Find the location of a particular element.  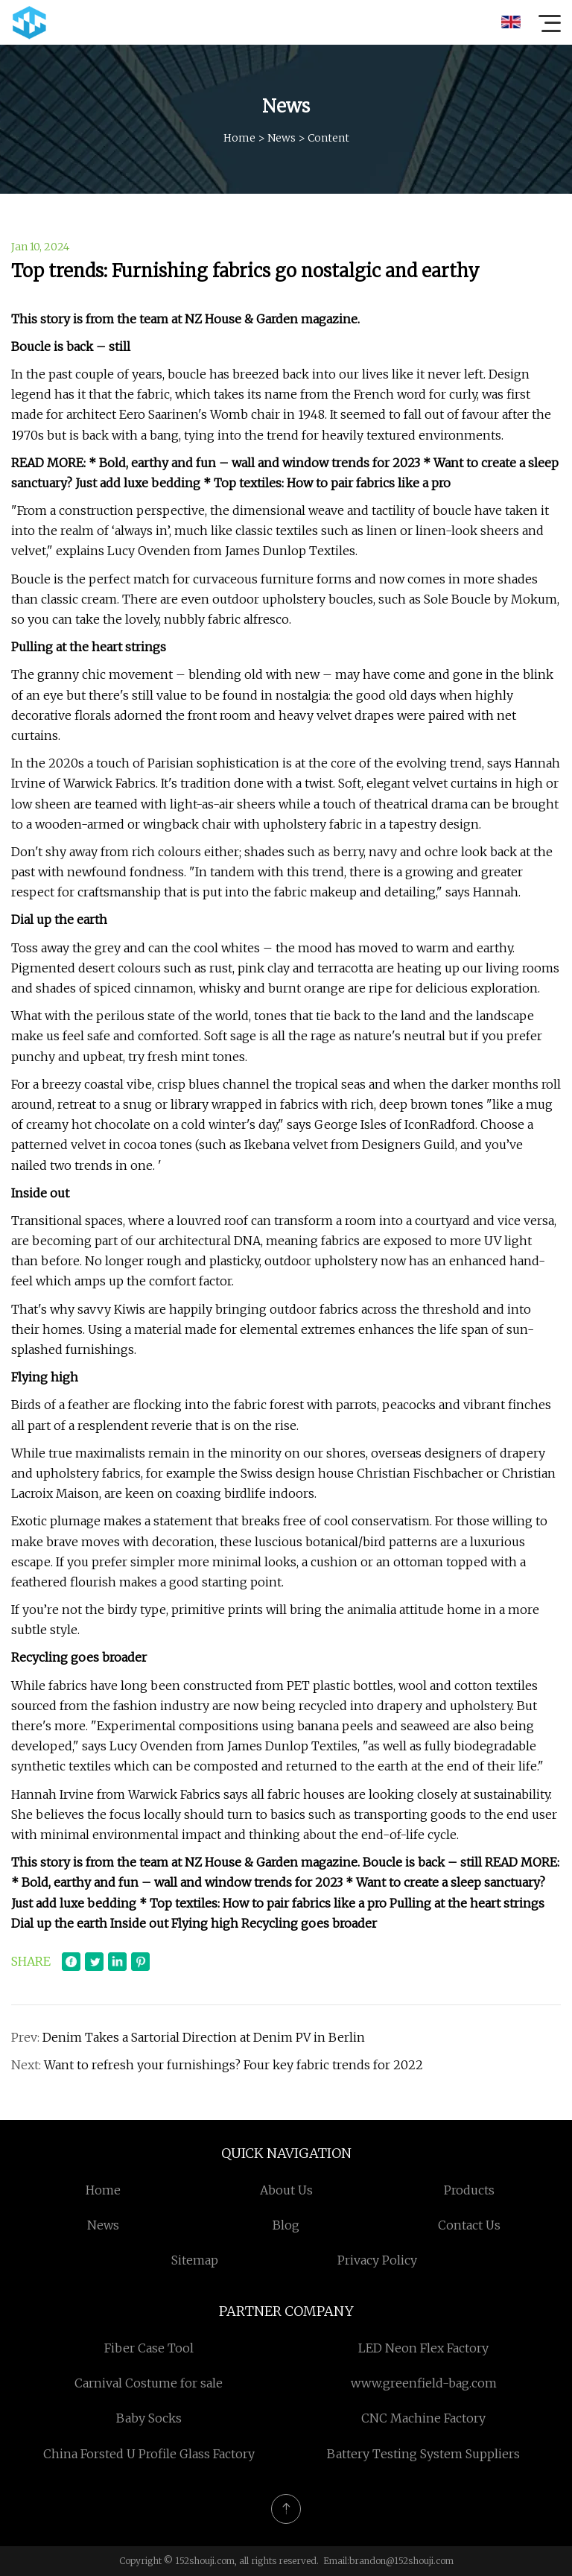

Home is located at coordinates (239, 138).